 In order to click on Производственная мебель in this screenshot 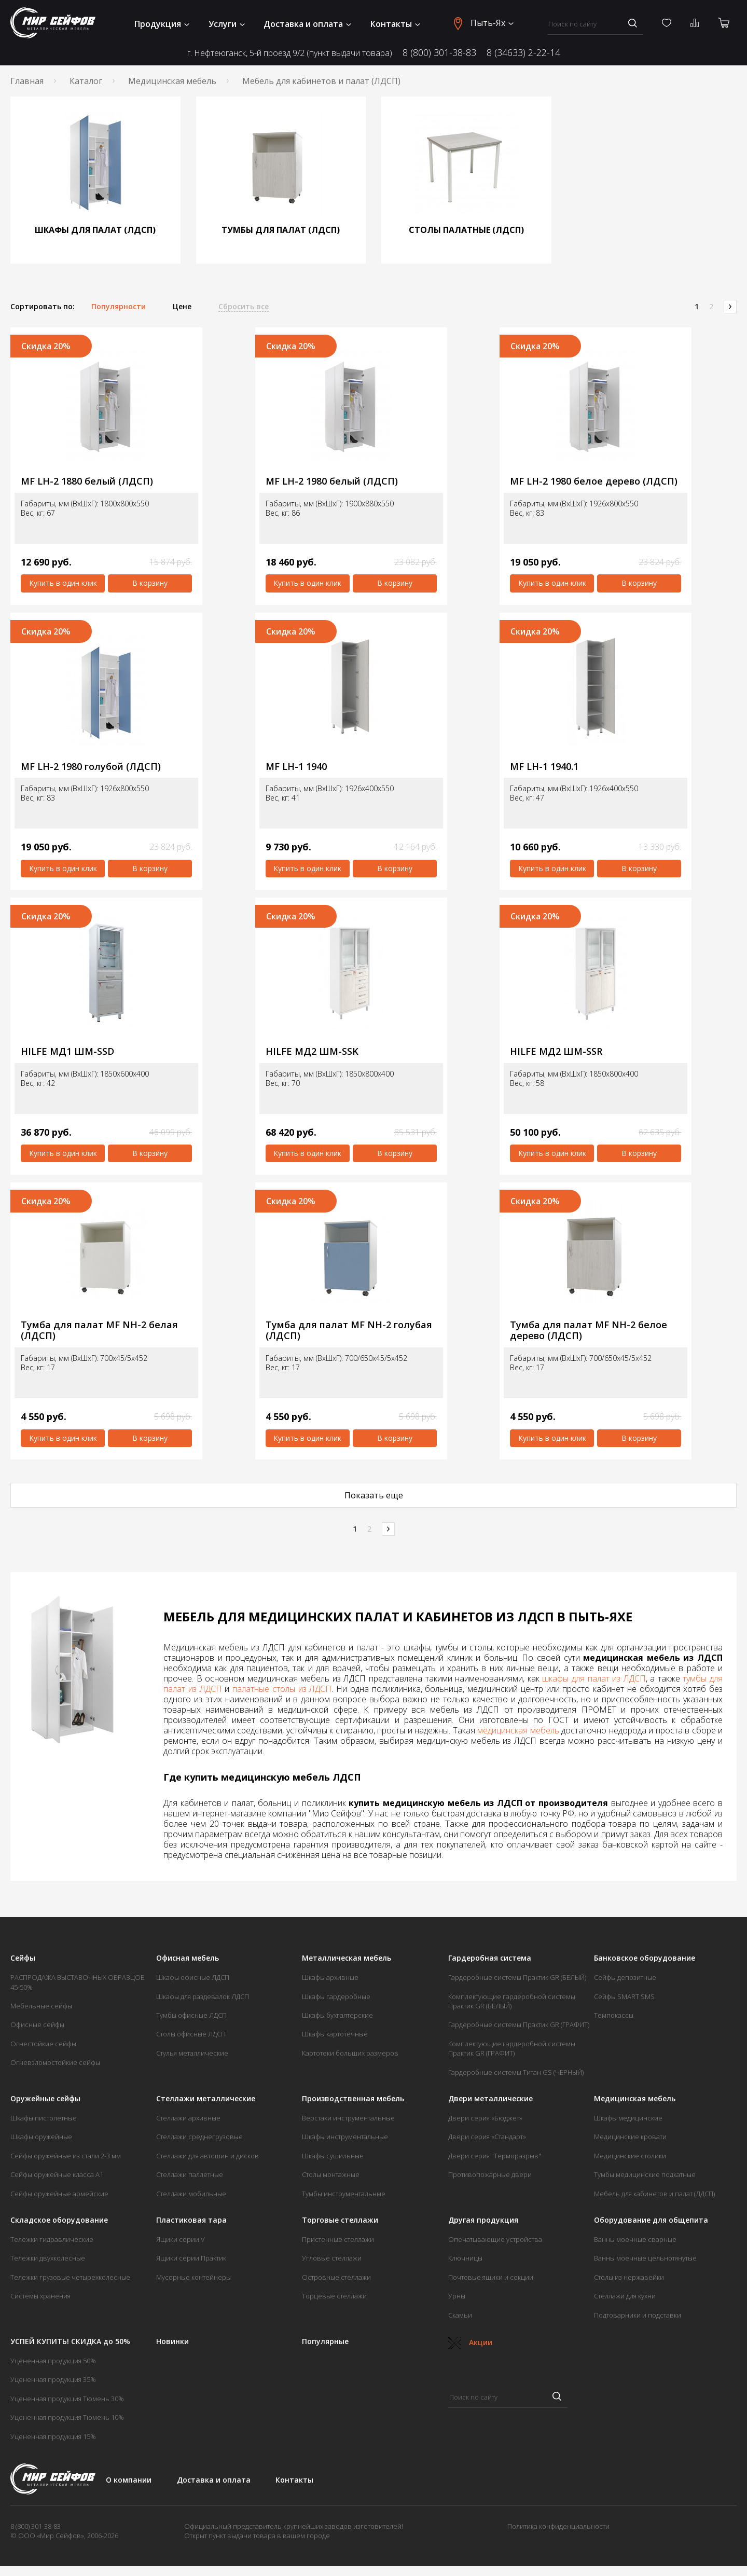, I will do `click(353, 2098)`.